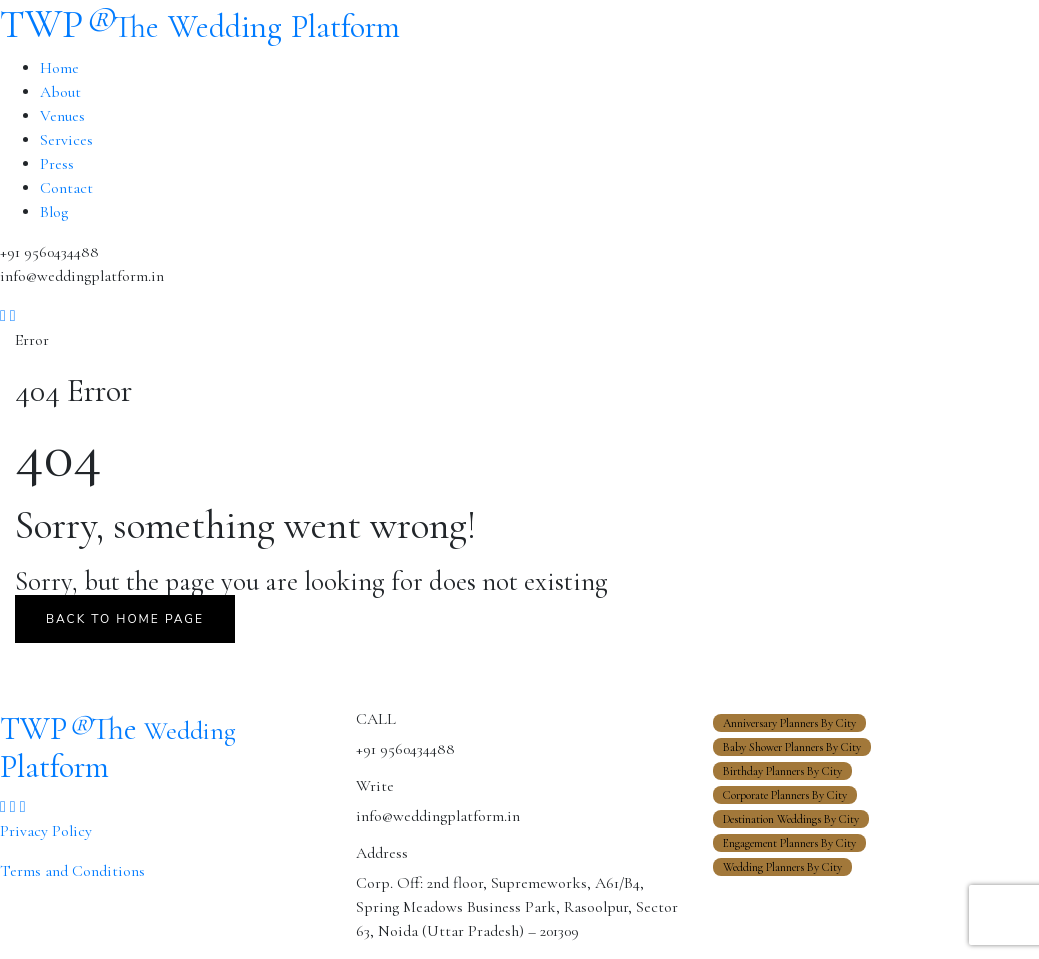 This screenshot has height=959, width=1039. Describe the element at coordinates (792, 747) in the screenshot. I see `Baby Shower Planners By City` at that location.